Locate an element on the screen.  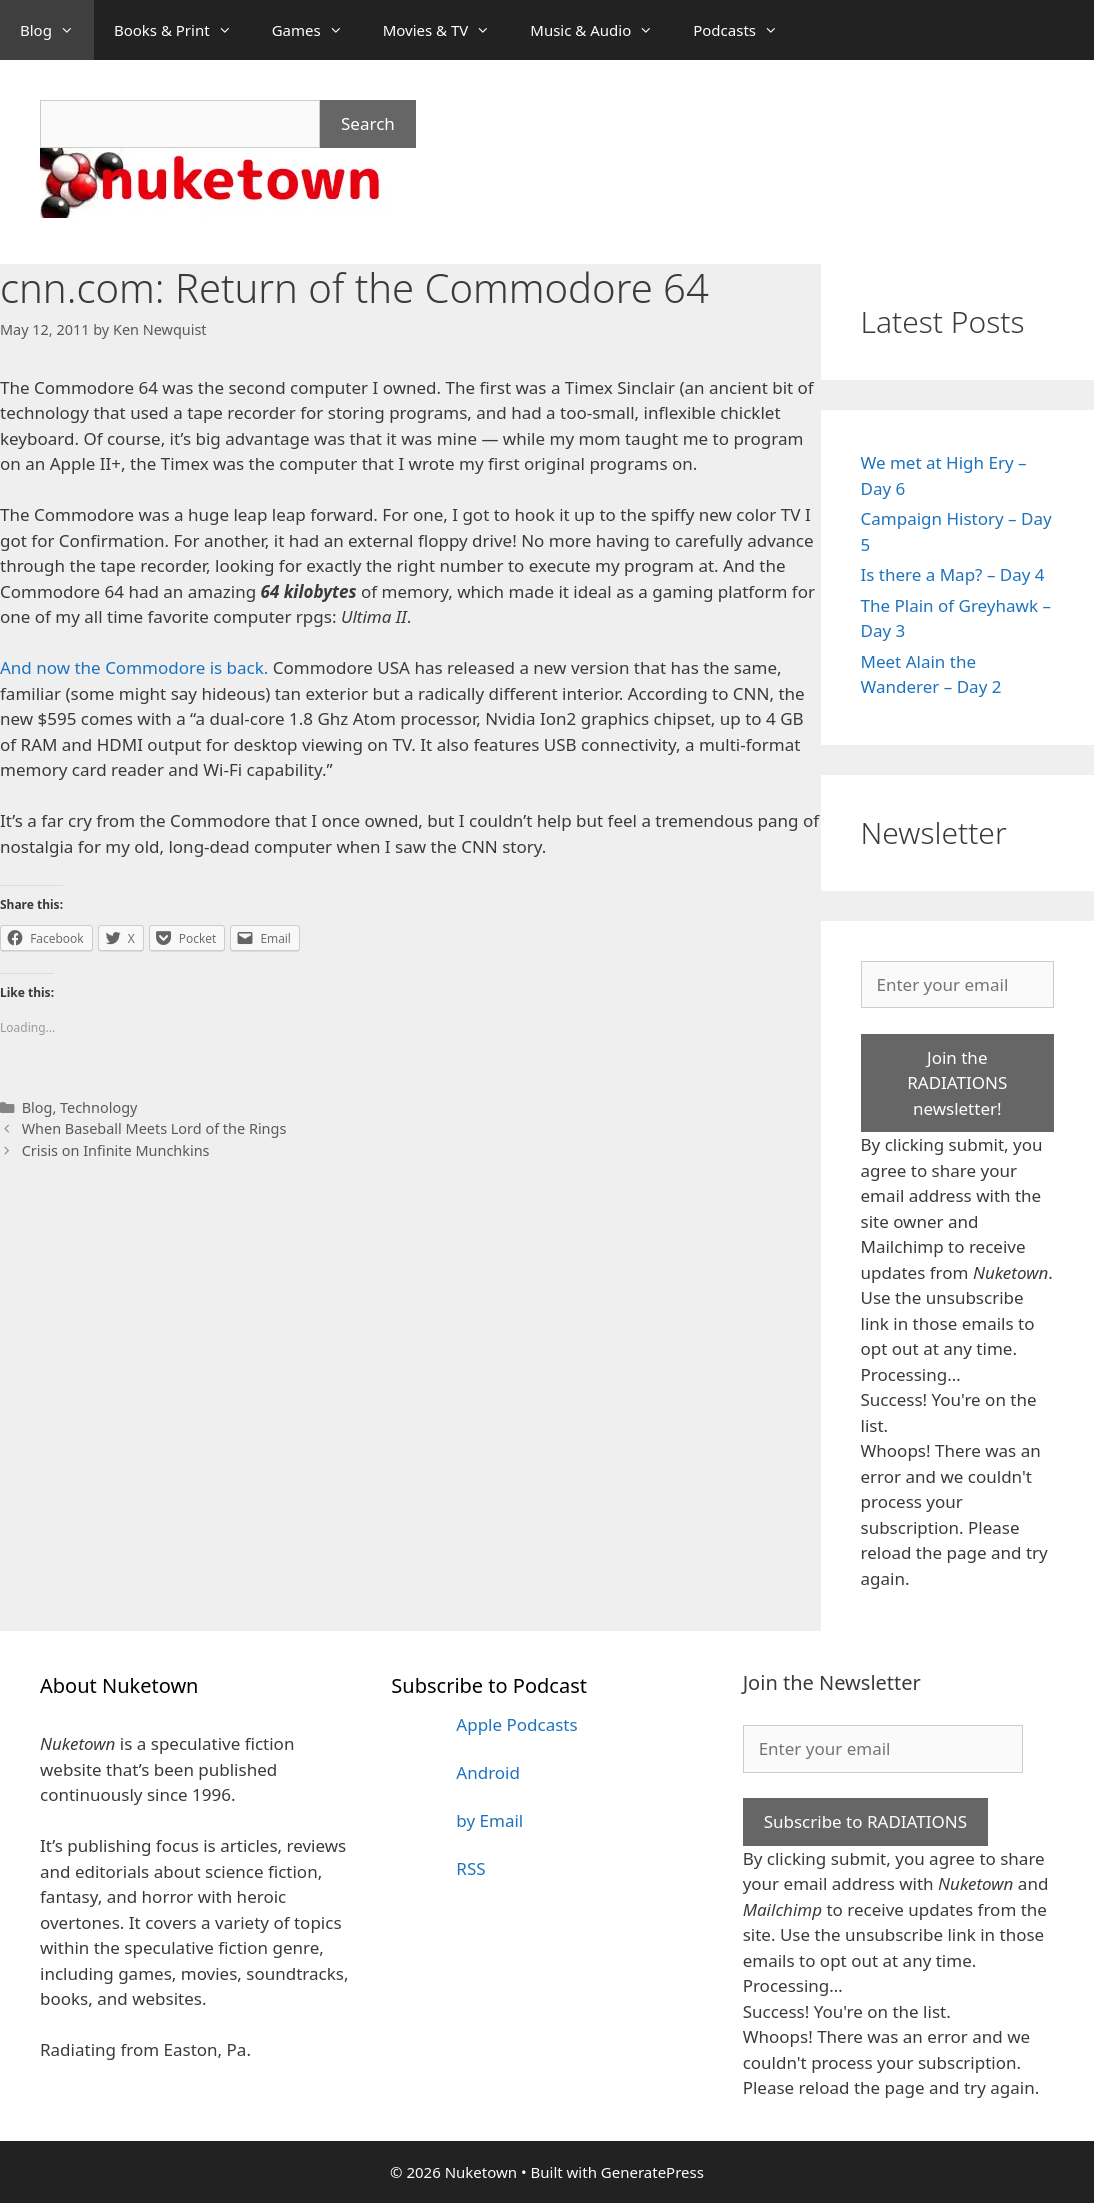
Technology is located at coordinates (98, 1107).